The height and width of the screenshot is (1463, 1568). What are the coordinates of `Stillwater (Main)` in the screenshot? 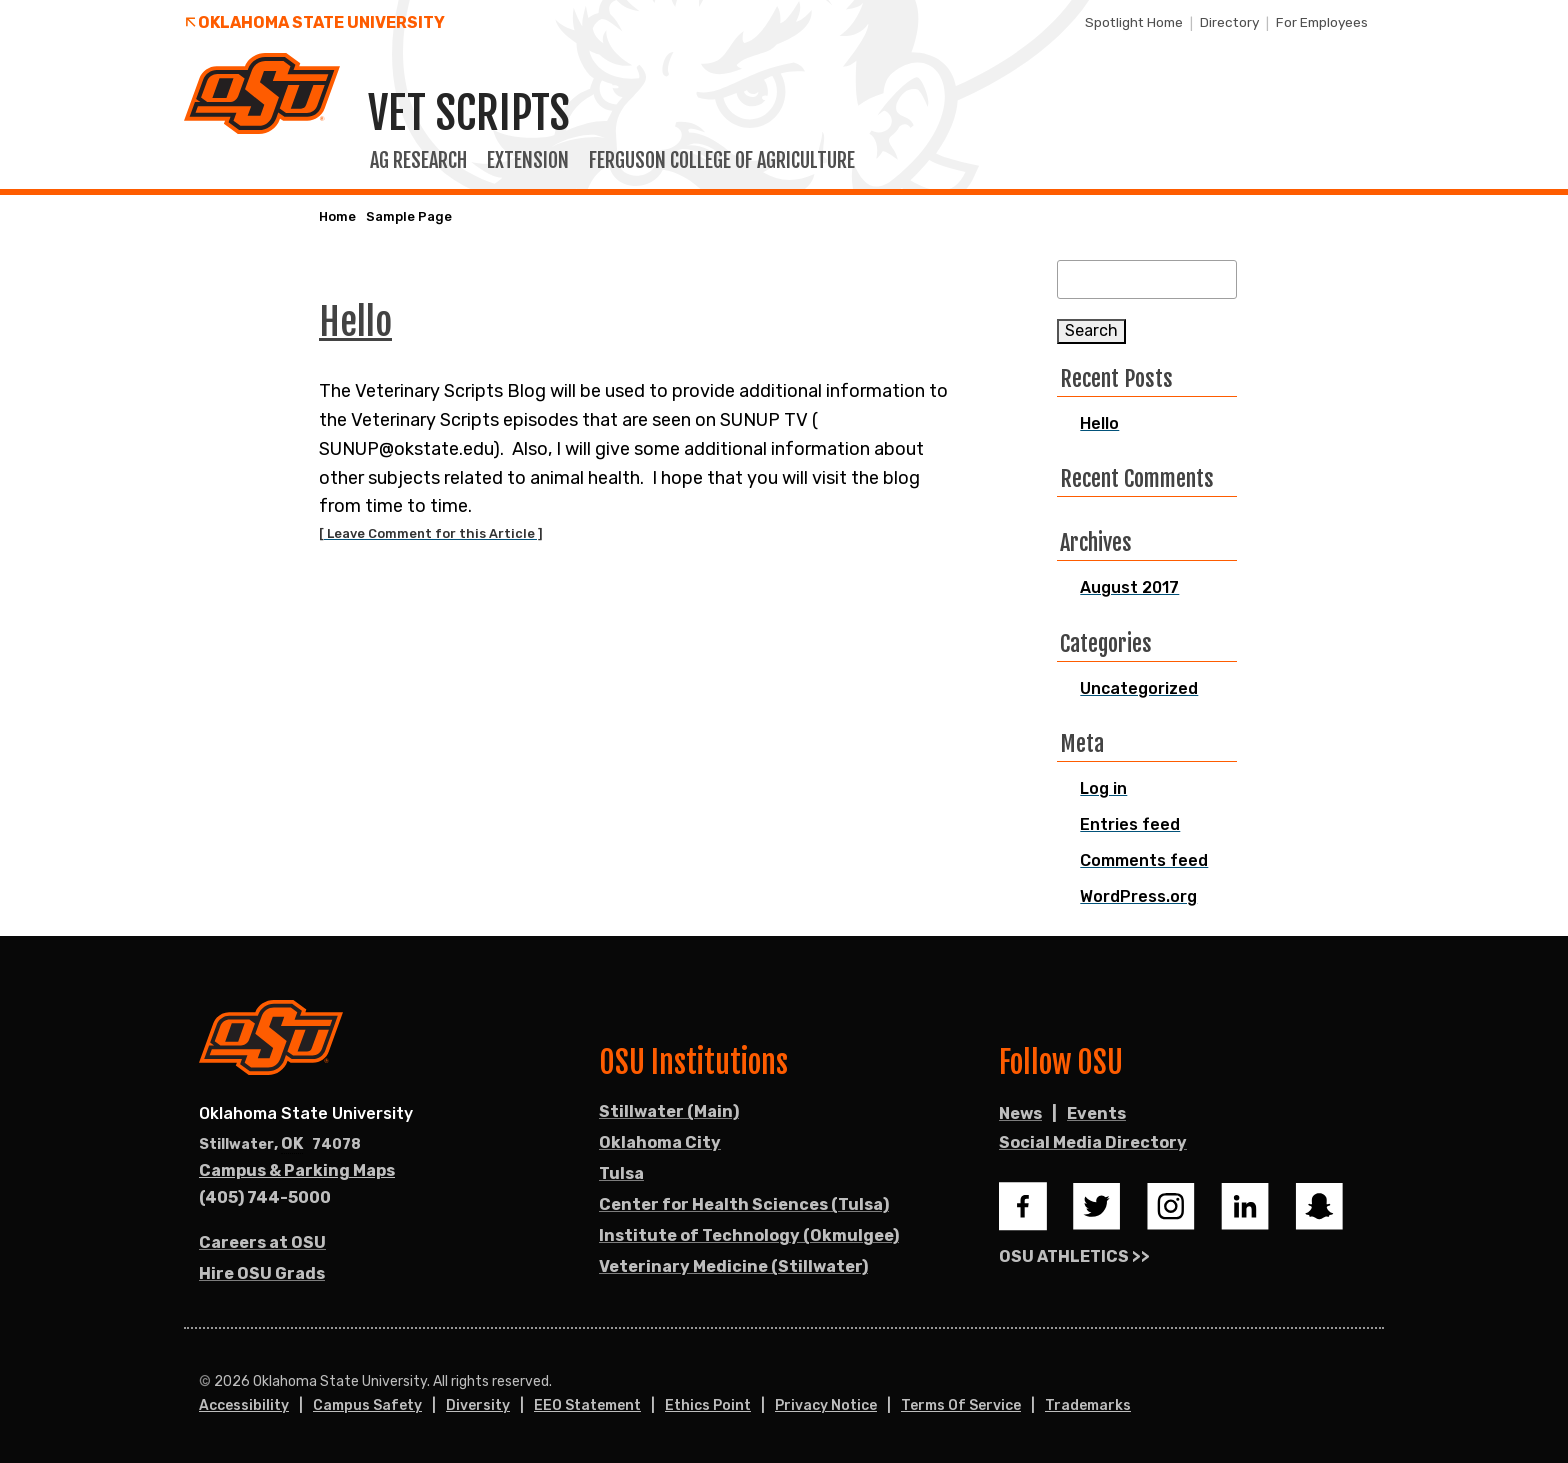 It's located at (669, 1111).